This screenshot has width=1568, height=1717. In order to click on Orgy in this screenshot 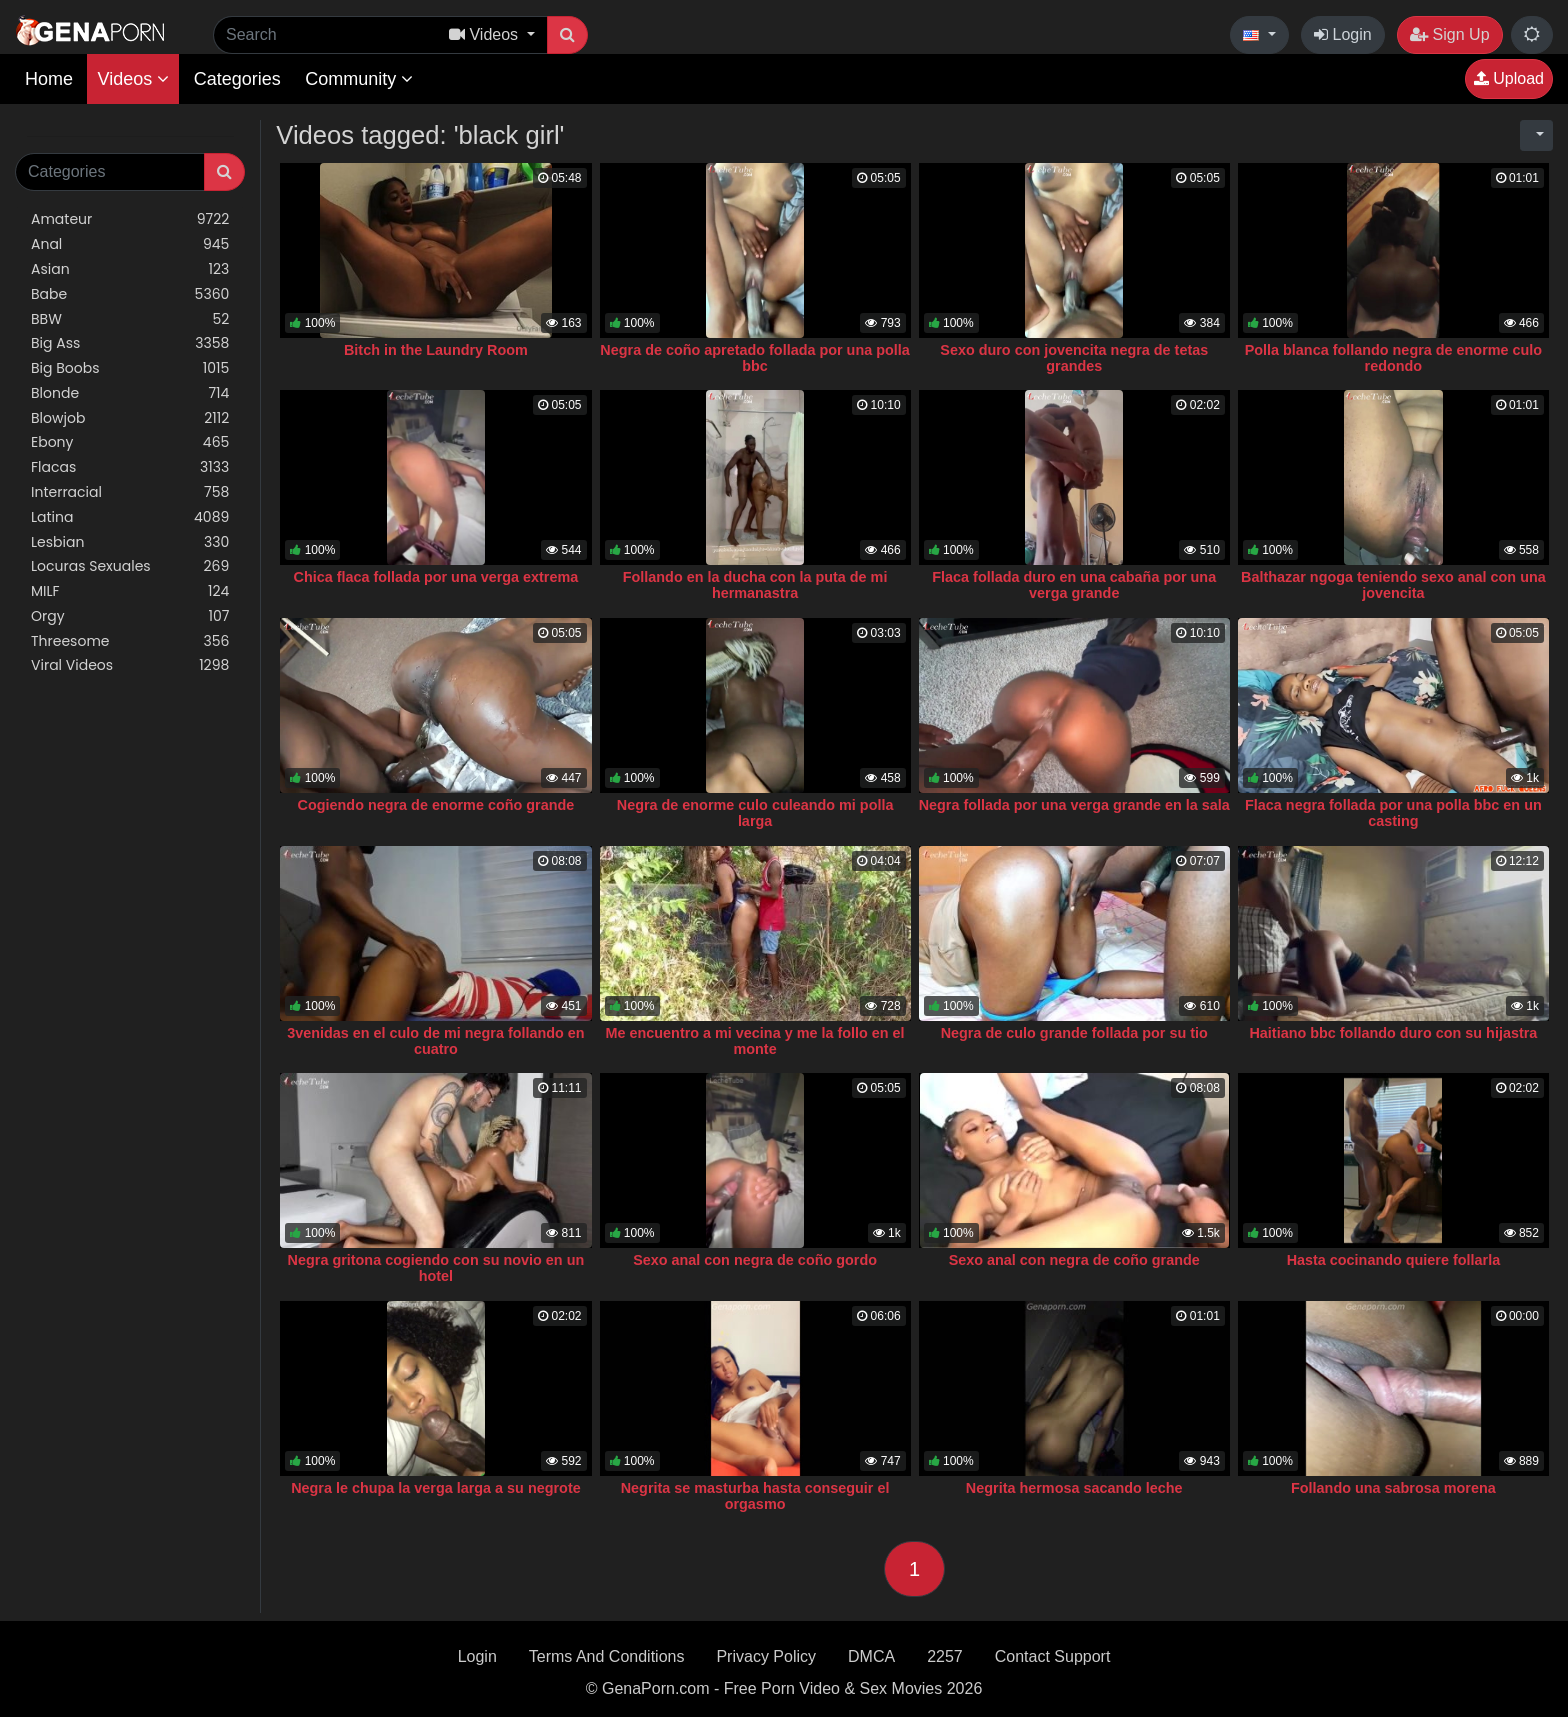, I will do `click(130, 616)`.